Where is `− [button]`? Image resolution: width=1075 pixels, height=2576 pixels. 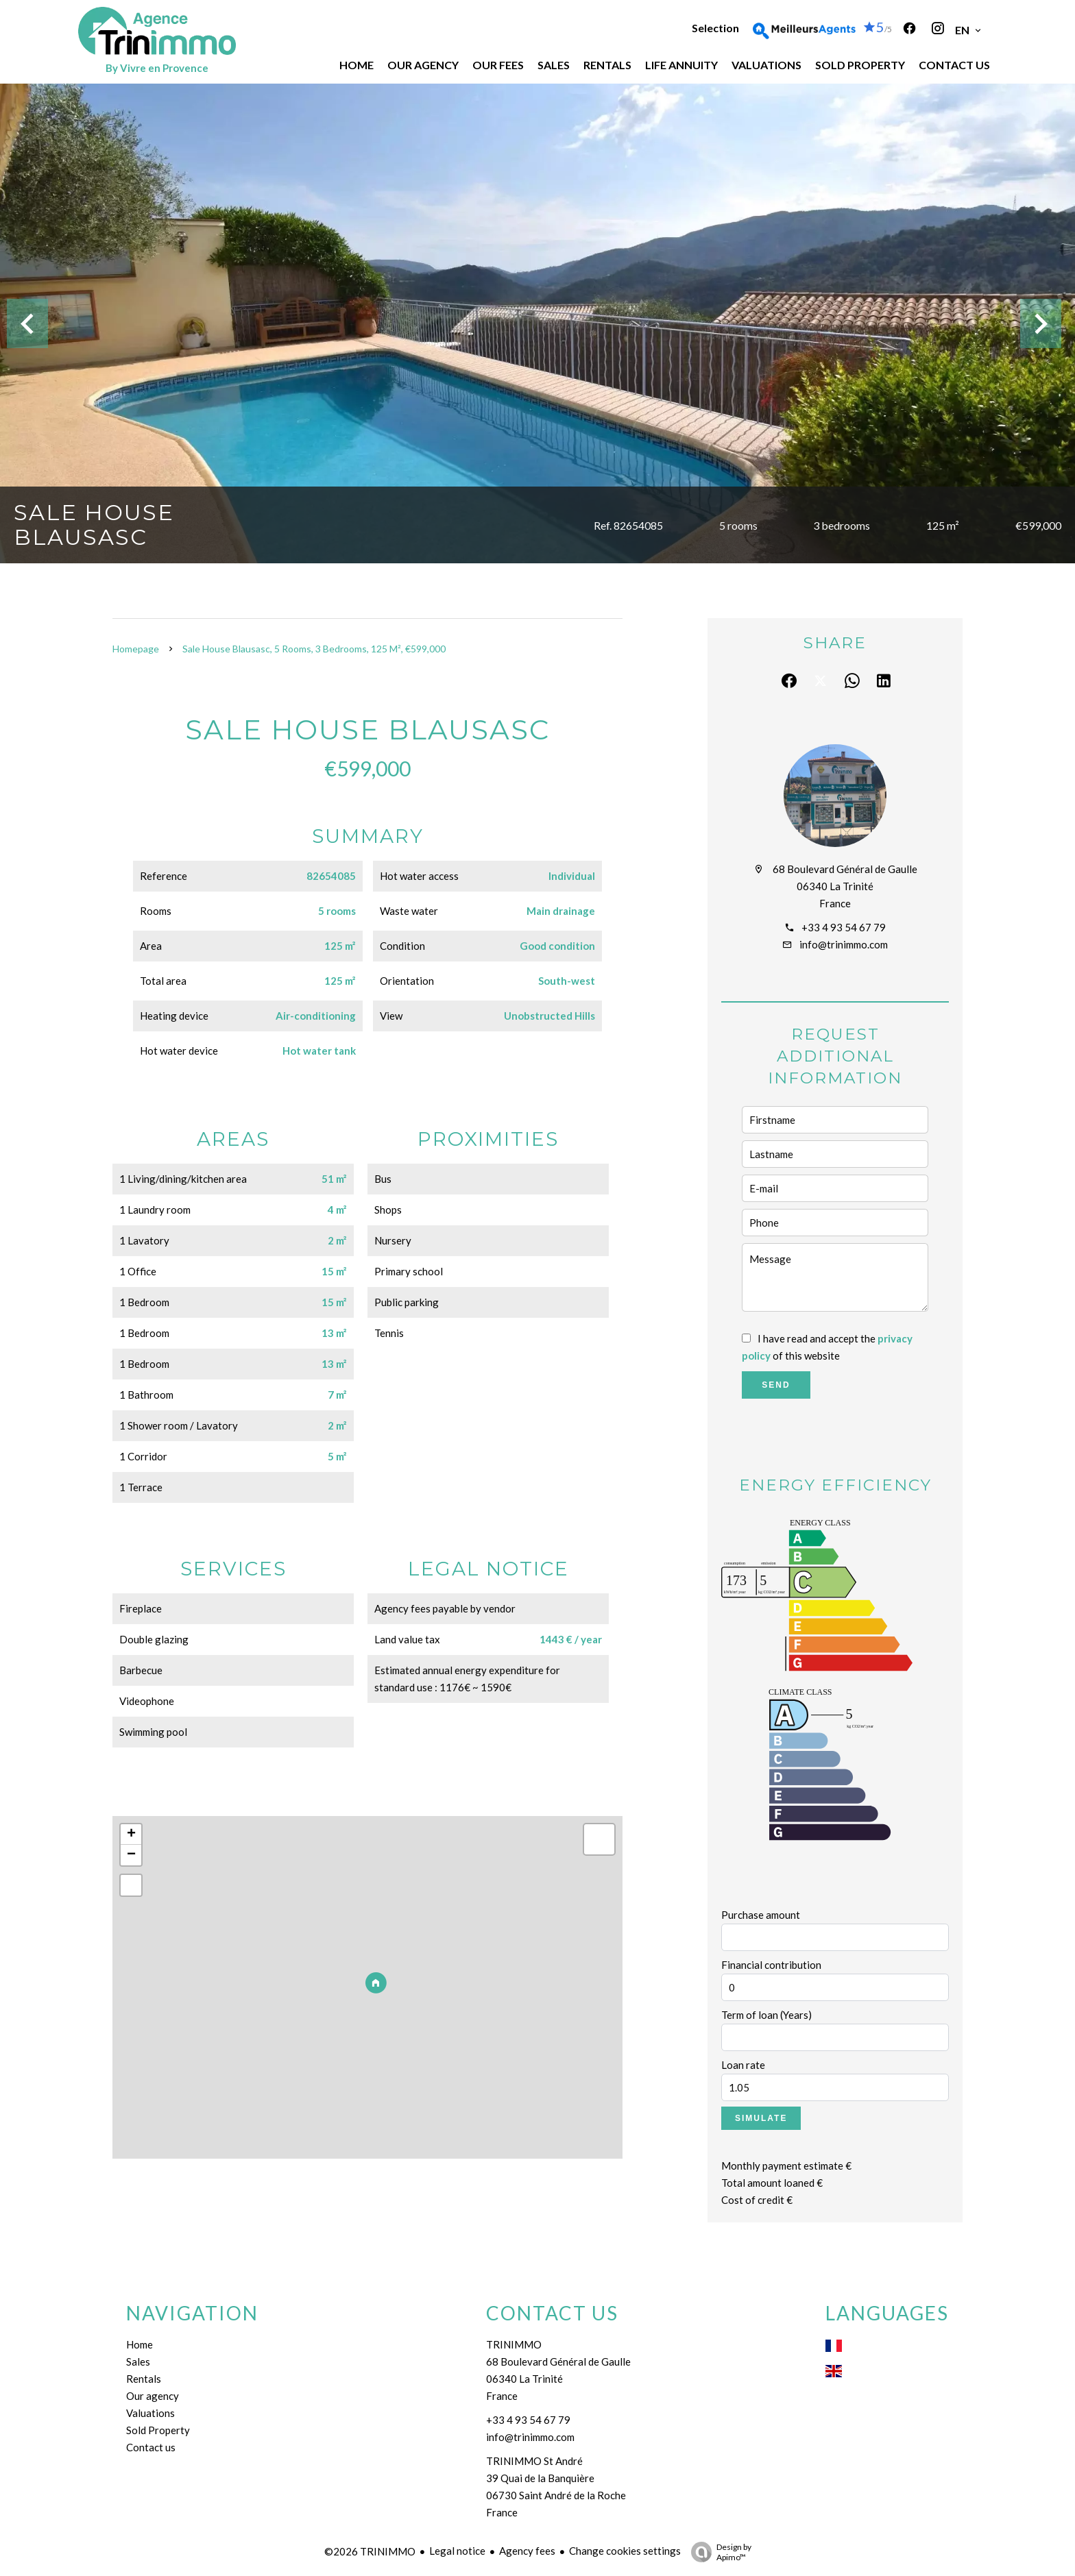 − [button] is located at coordinates (131, 1855).